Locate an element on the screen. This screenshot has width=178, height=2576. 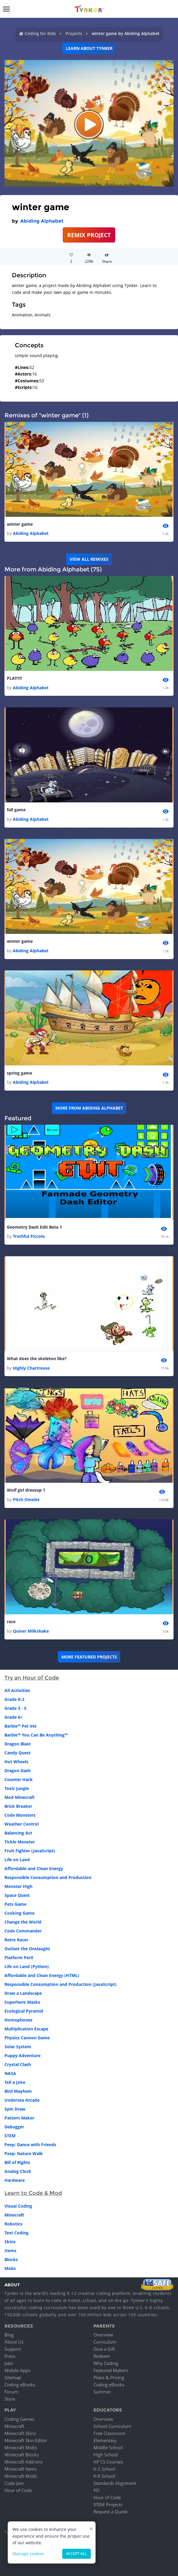
What does the skeleton like? is located at coordinates (37, 1358).